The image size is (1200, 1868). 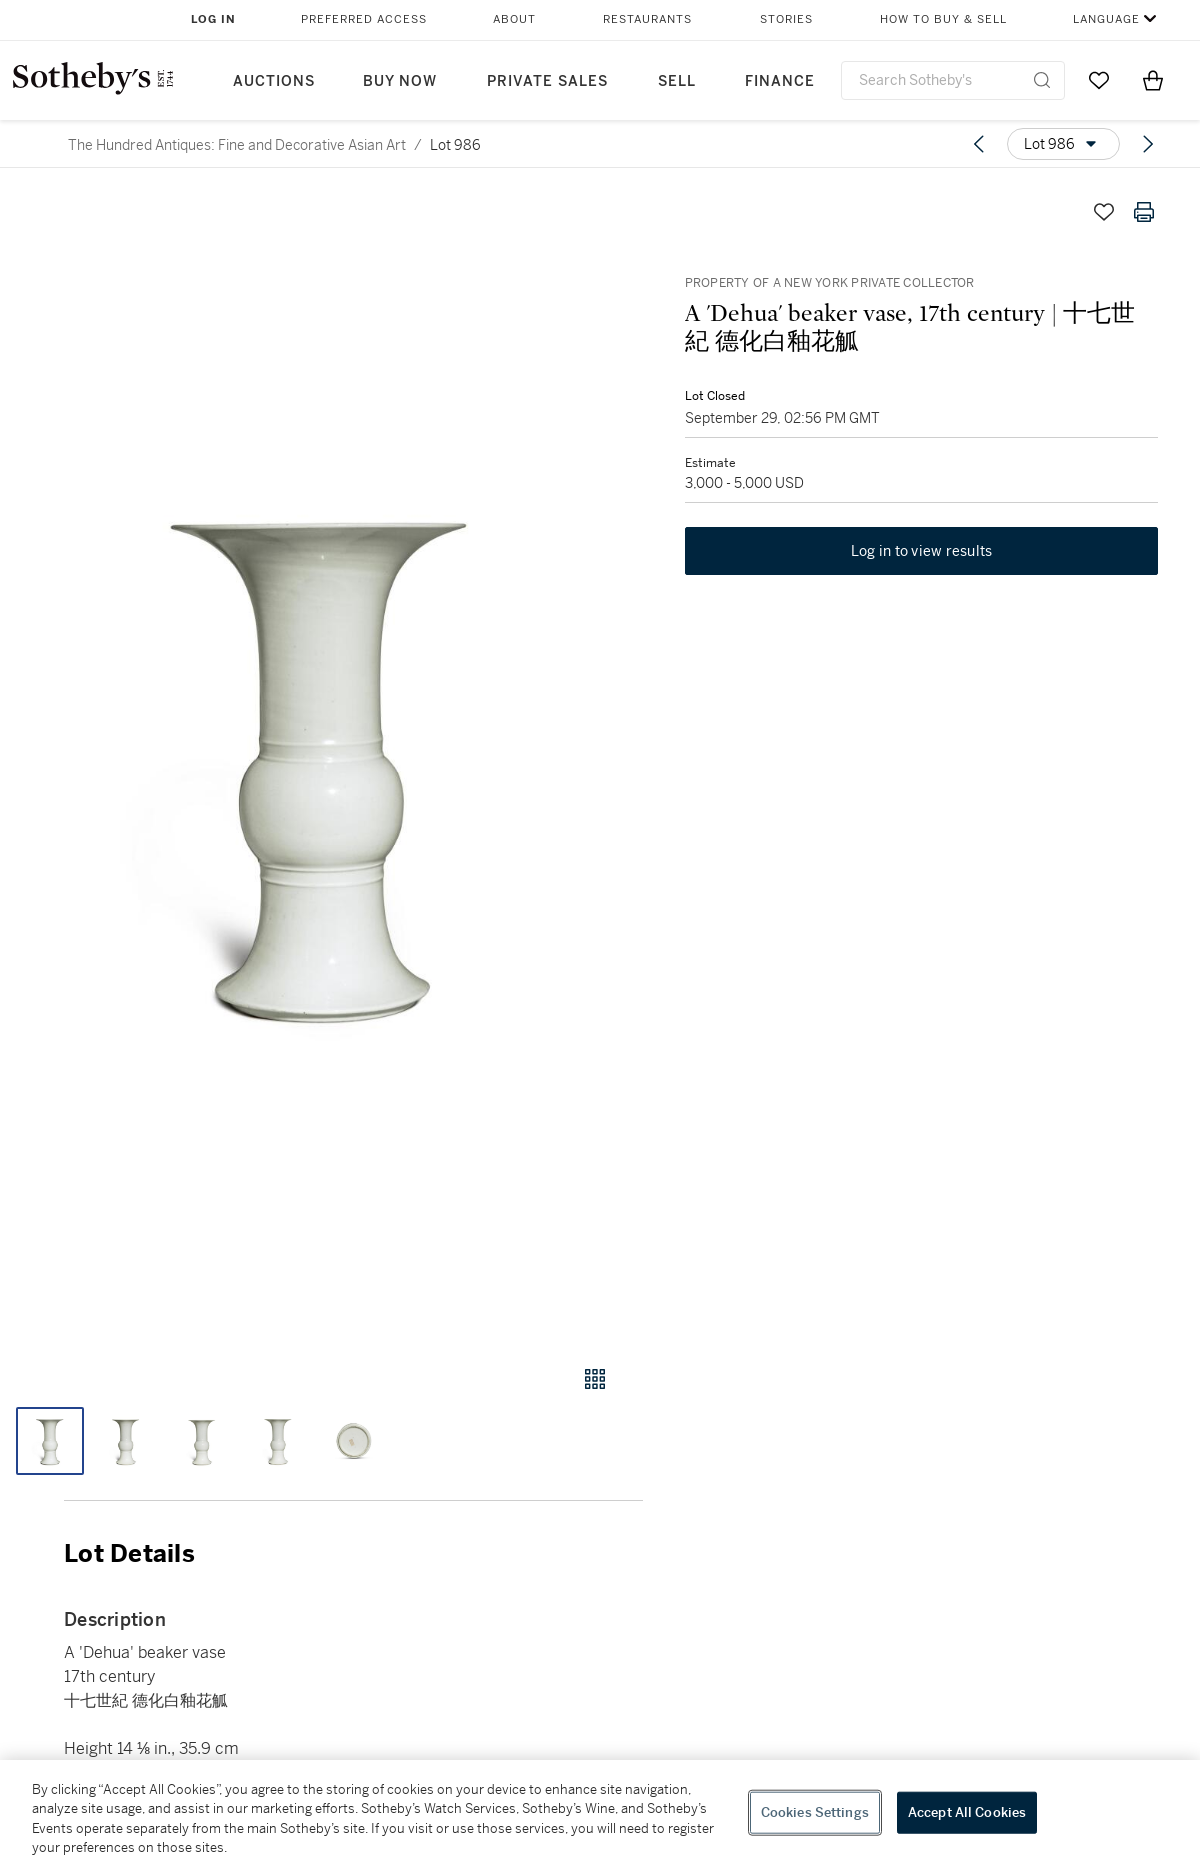 What do you see at coordinates (1042, 80) in the screenshot?
I see `[Submit Search]` at bounding box center [1042, 80].